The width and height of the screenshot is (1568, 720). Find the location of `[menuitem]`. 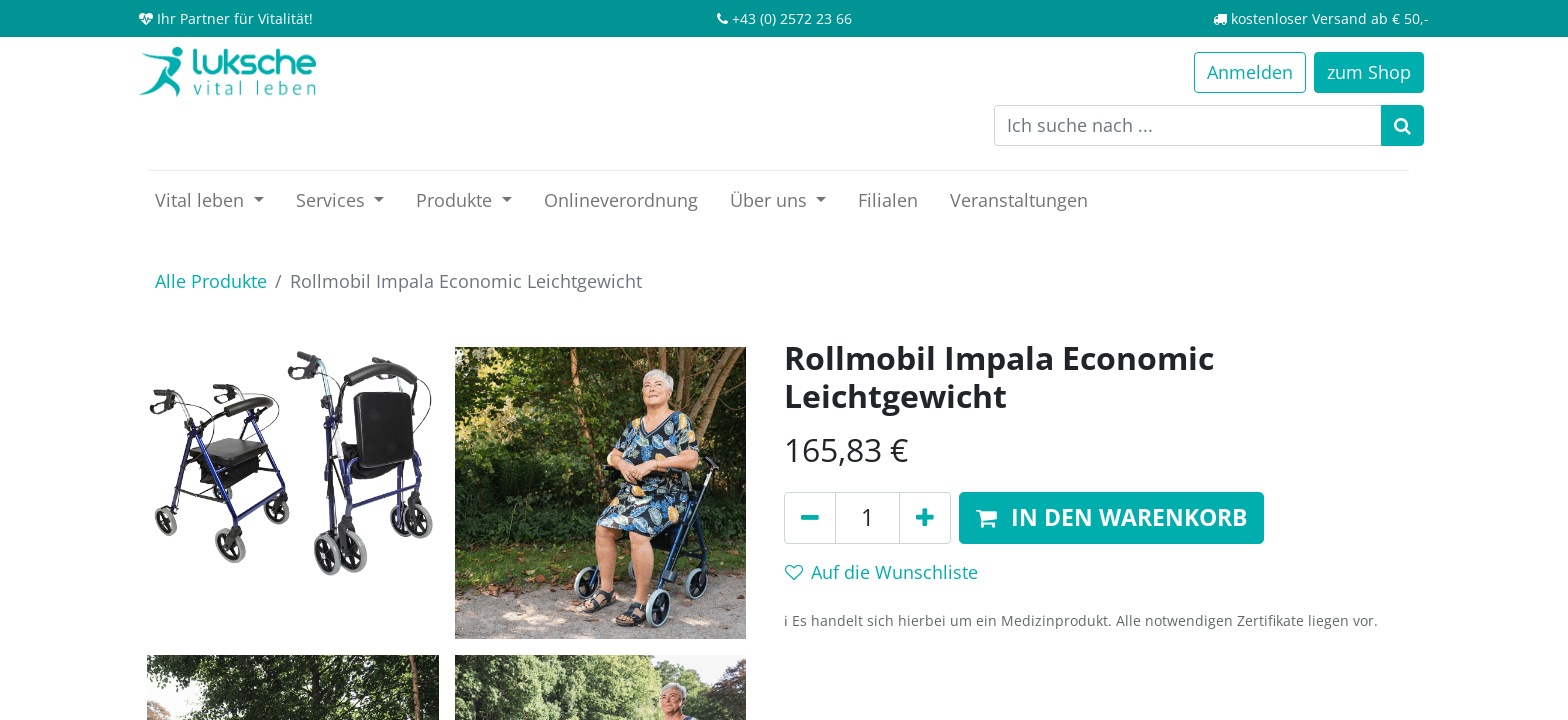

[menuitem] is located at coordinates (621, 200).